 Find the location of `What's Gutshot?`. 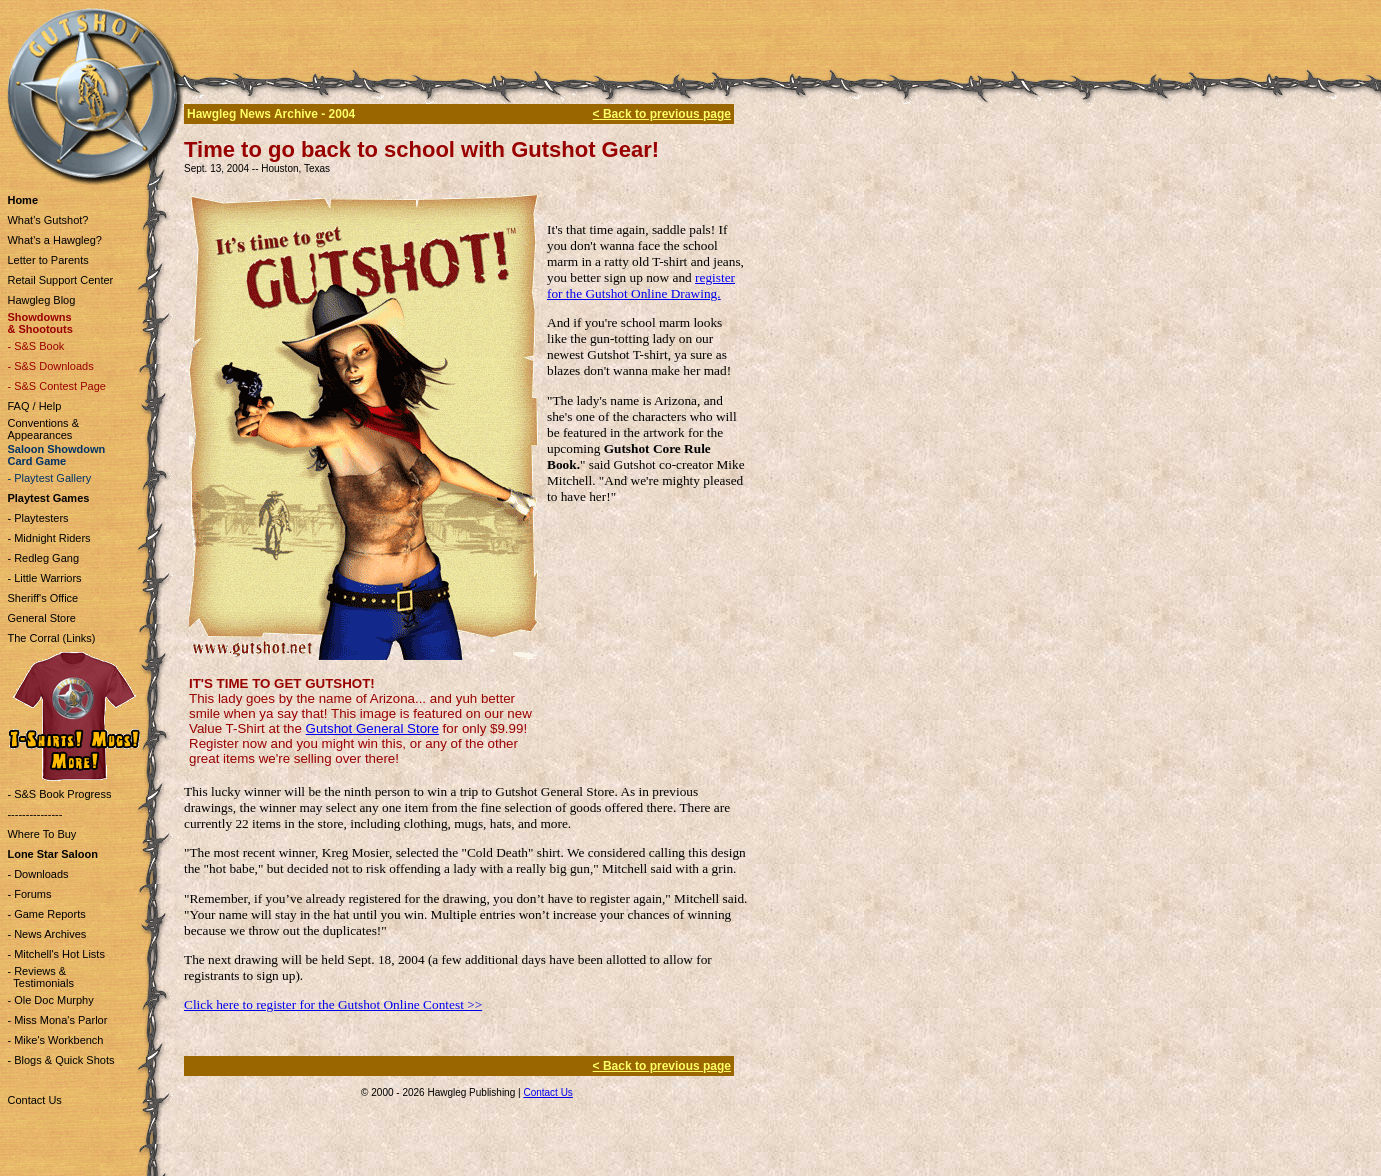

What's Gutshot? is located at coordinates (47, 220).